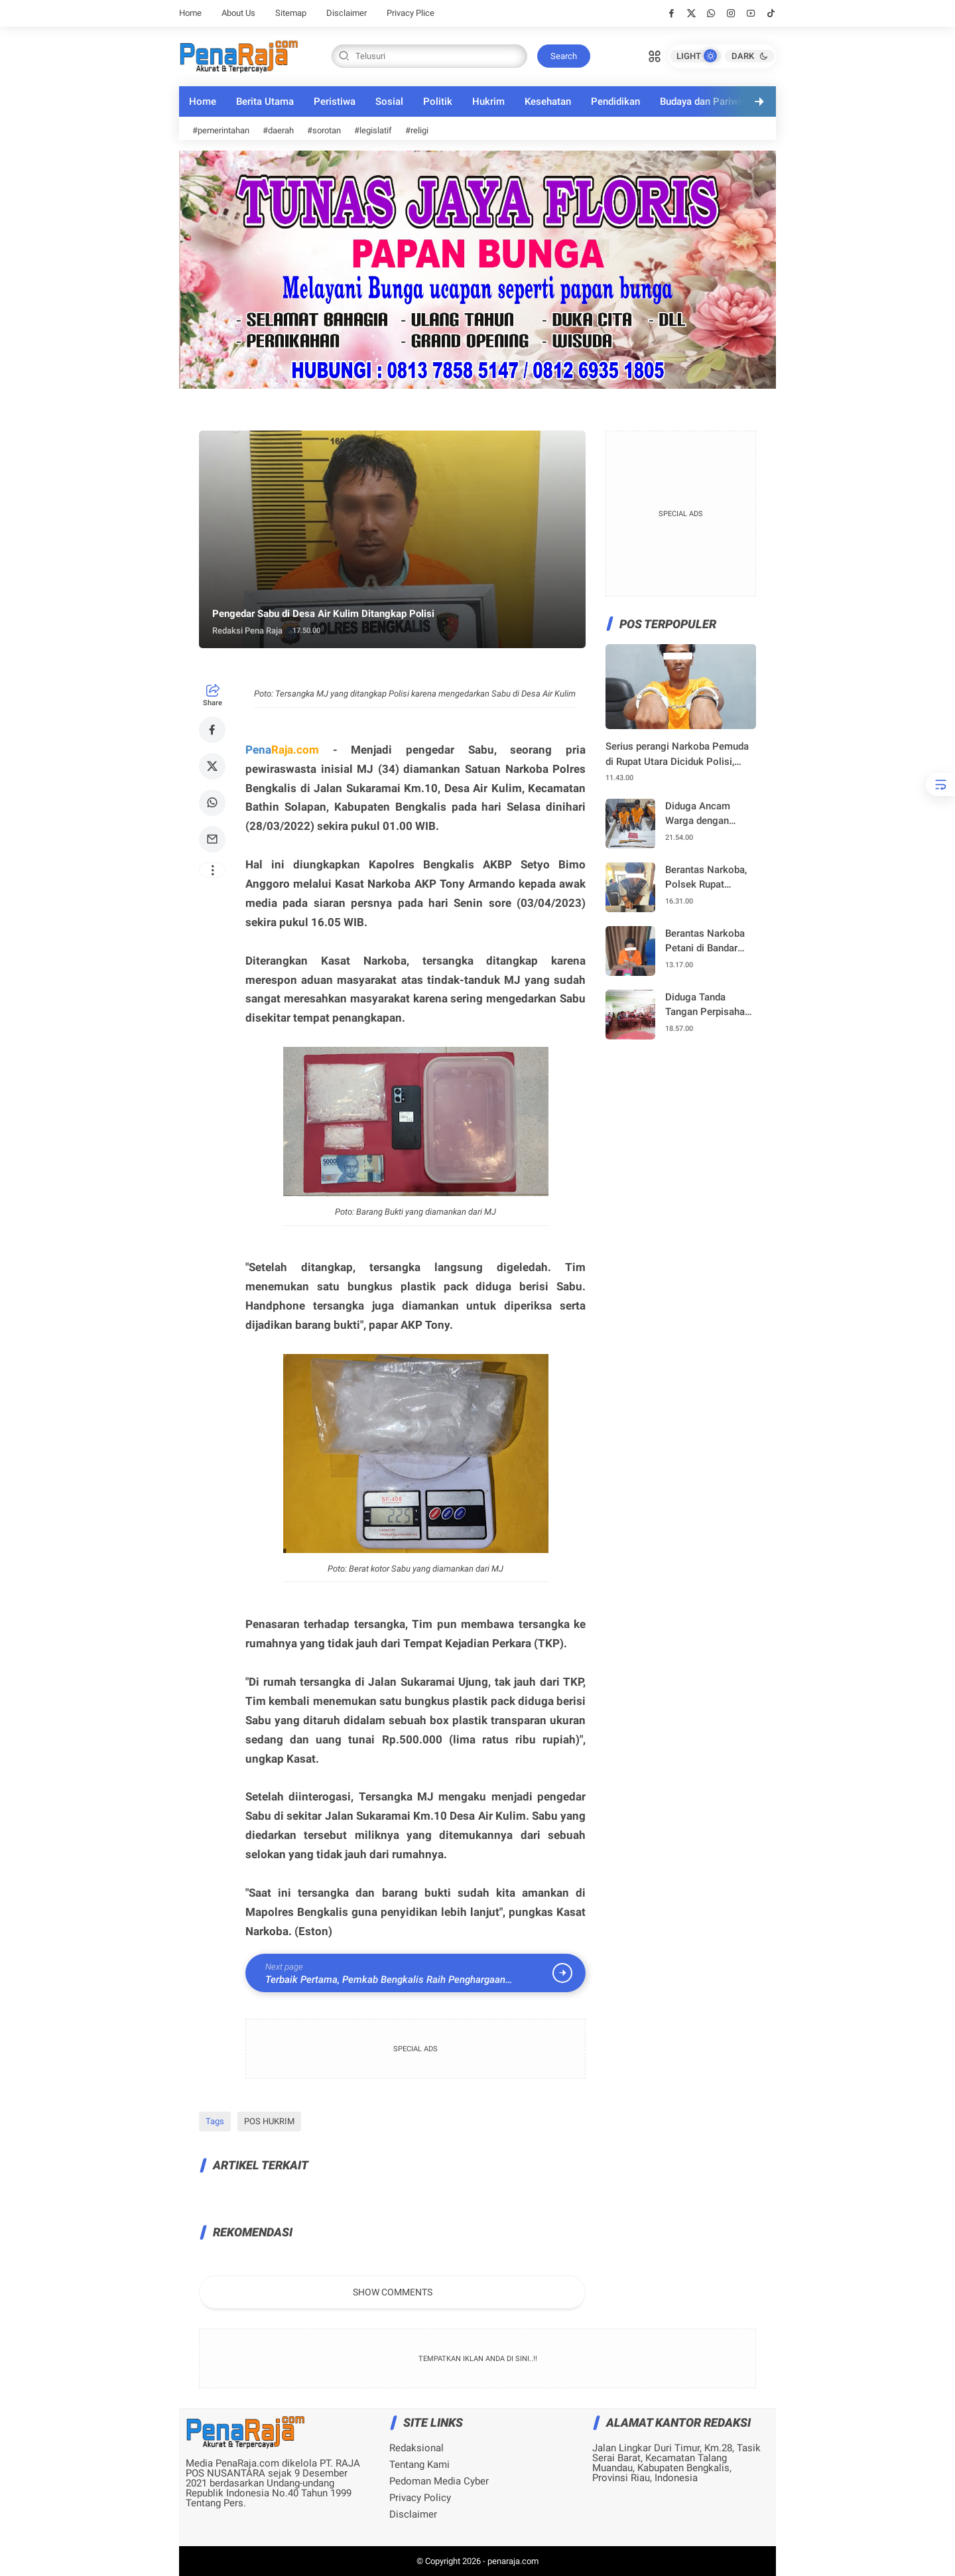 This screenshot has height=2576, width=955. I want to click on Privacy Plice, so click(410, 13).